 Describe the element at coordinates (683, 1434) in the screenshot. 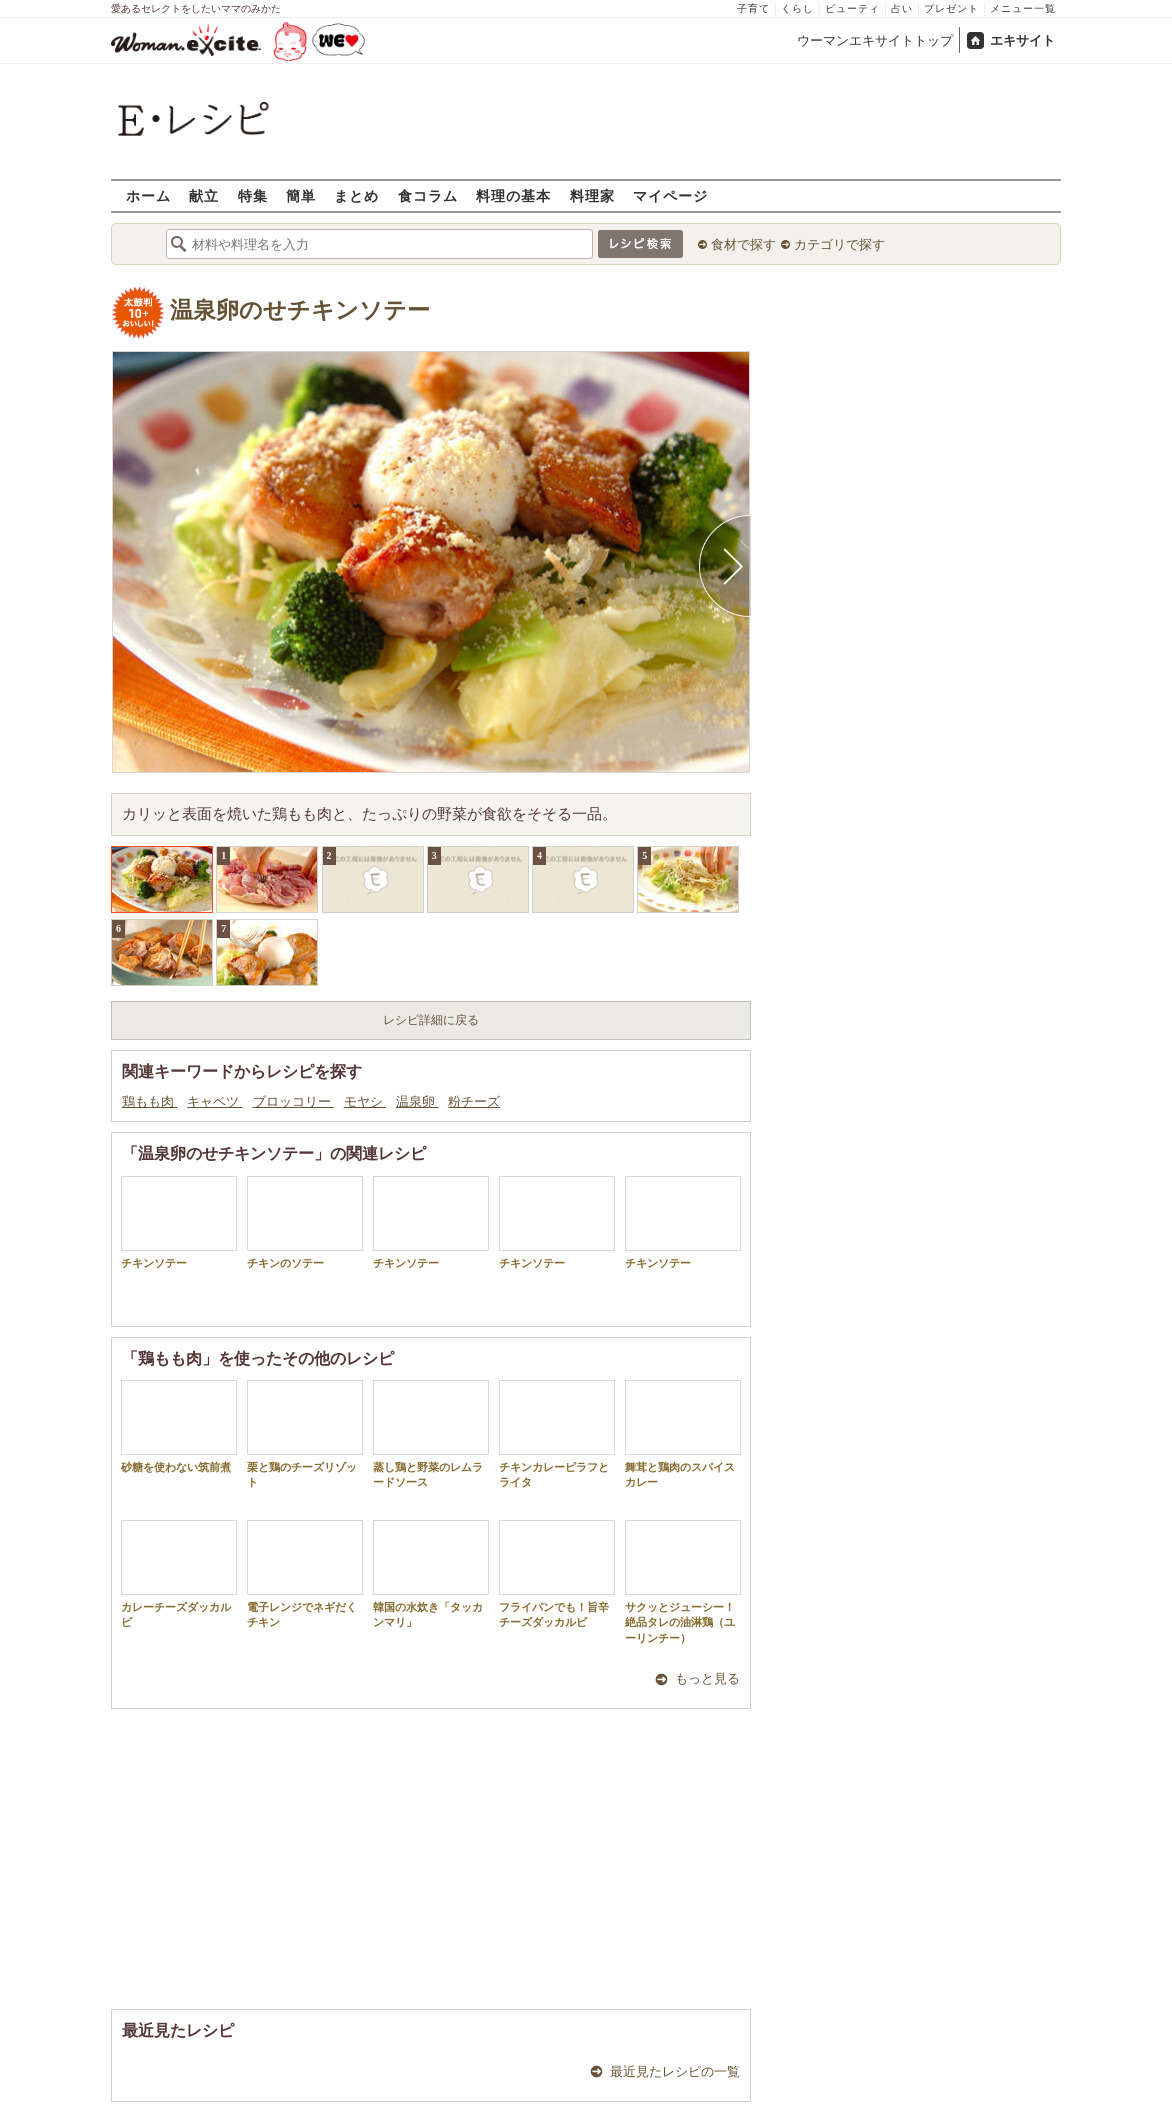

I see `舞茸と鶏肉のスパイスカレー` at that location.